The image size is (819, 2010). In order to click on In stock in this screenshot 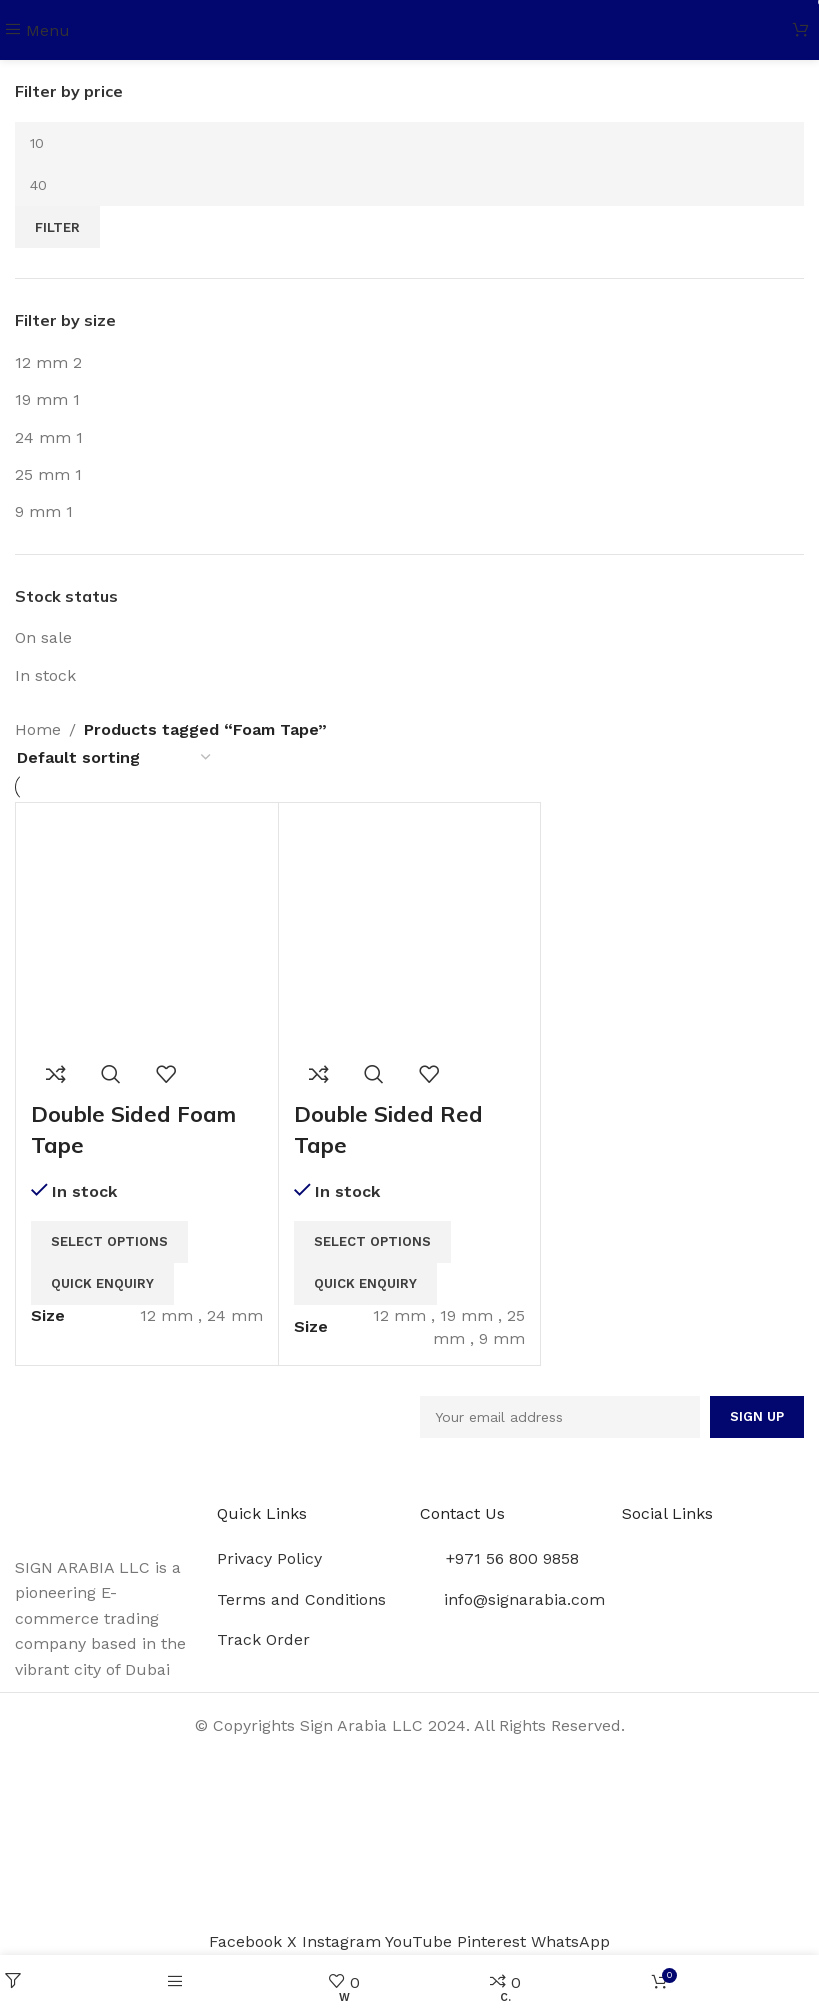, I will do `click(45, 675)`.